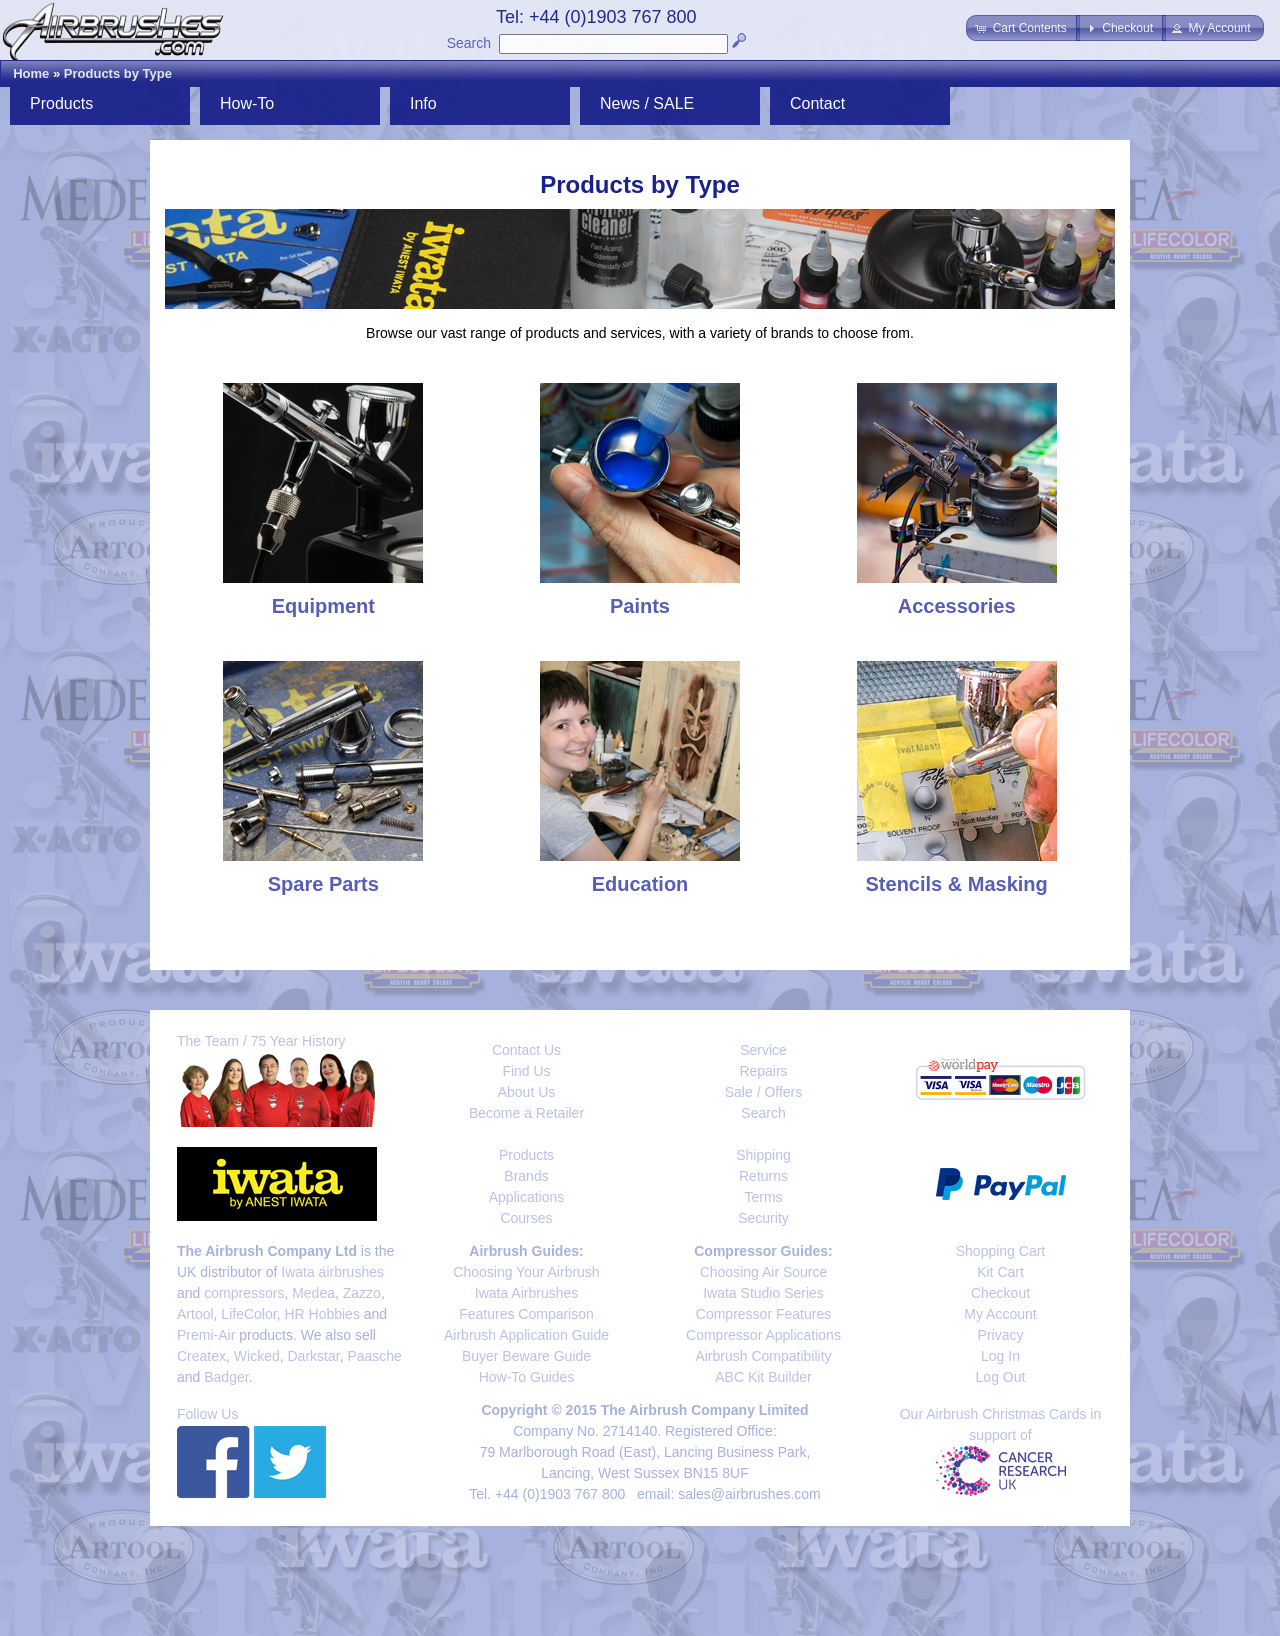 The width and height of the screenshot is (1280, 1636). Describe the element at coordinates (526, 1356) in the screenshot. I see `Buyer Beware Guide` at that location.